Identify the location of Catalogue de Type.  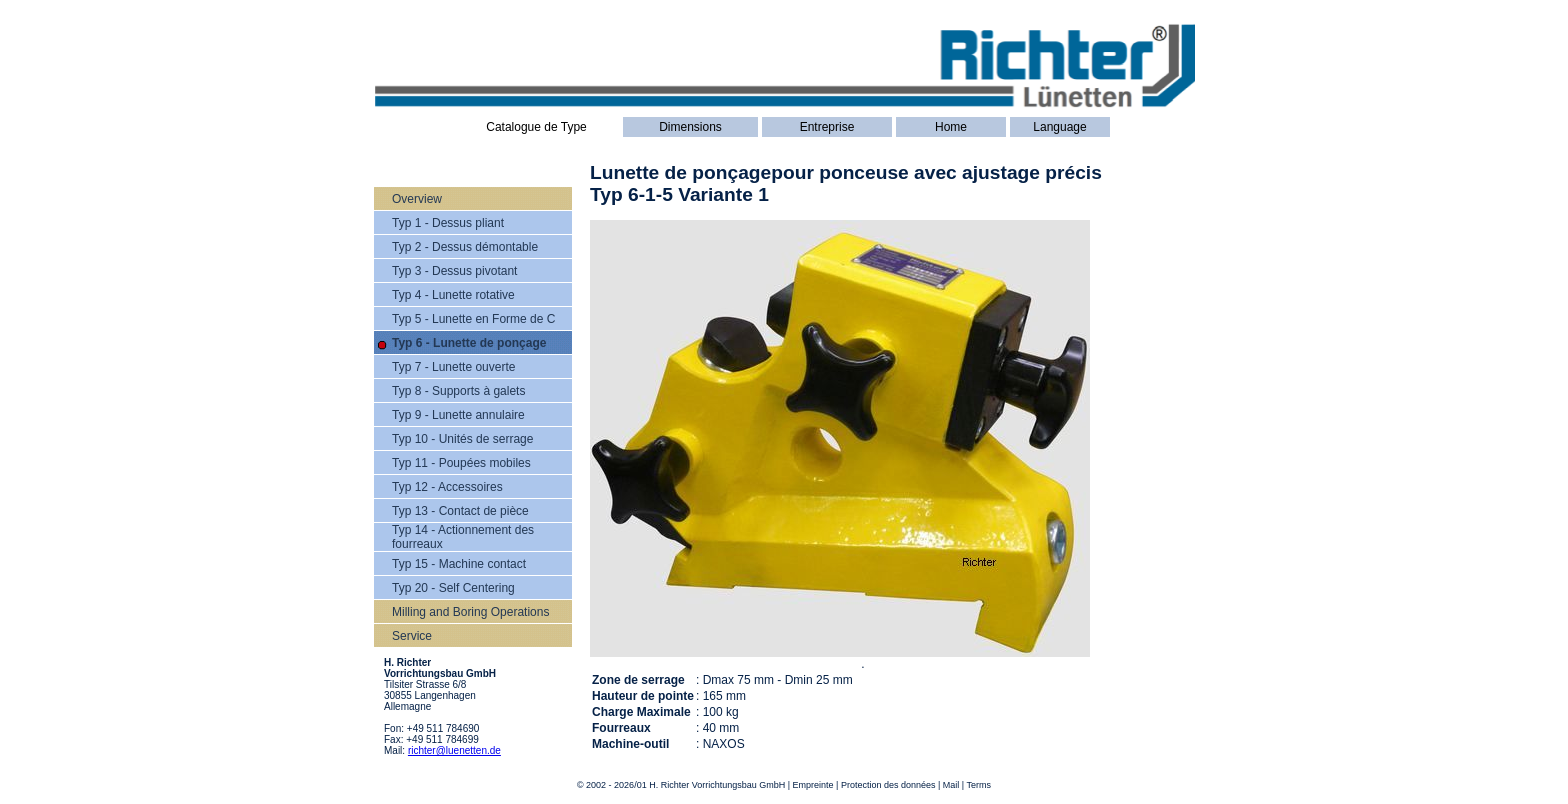
(536, 127).